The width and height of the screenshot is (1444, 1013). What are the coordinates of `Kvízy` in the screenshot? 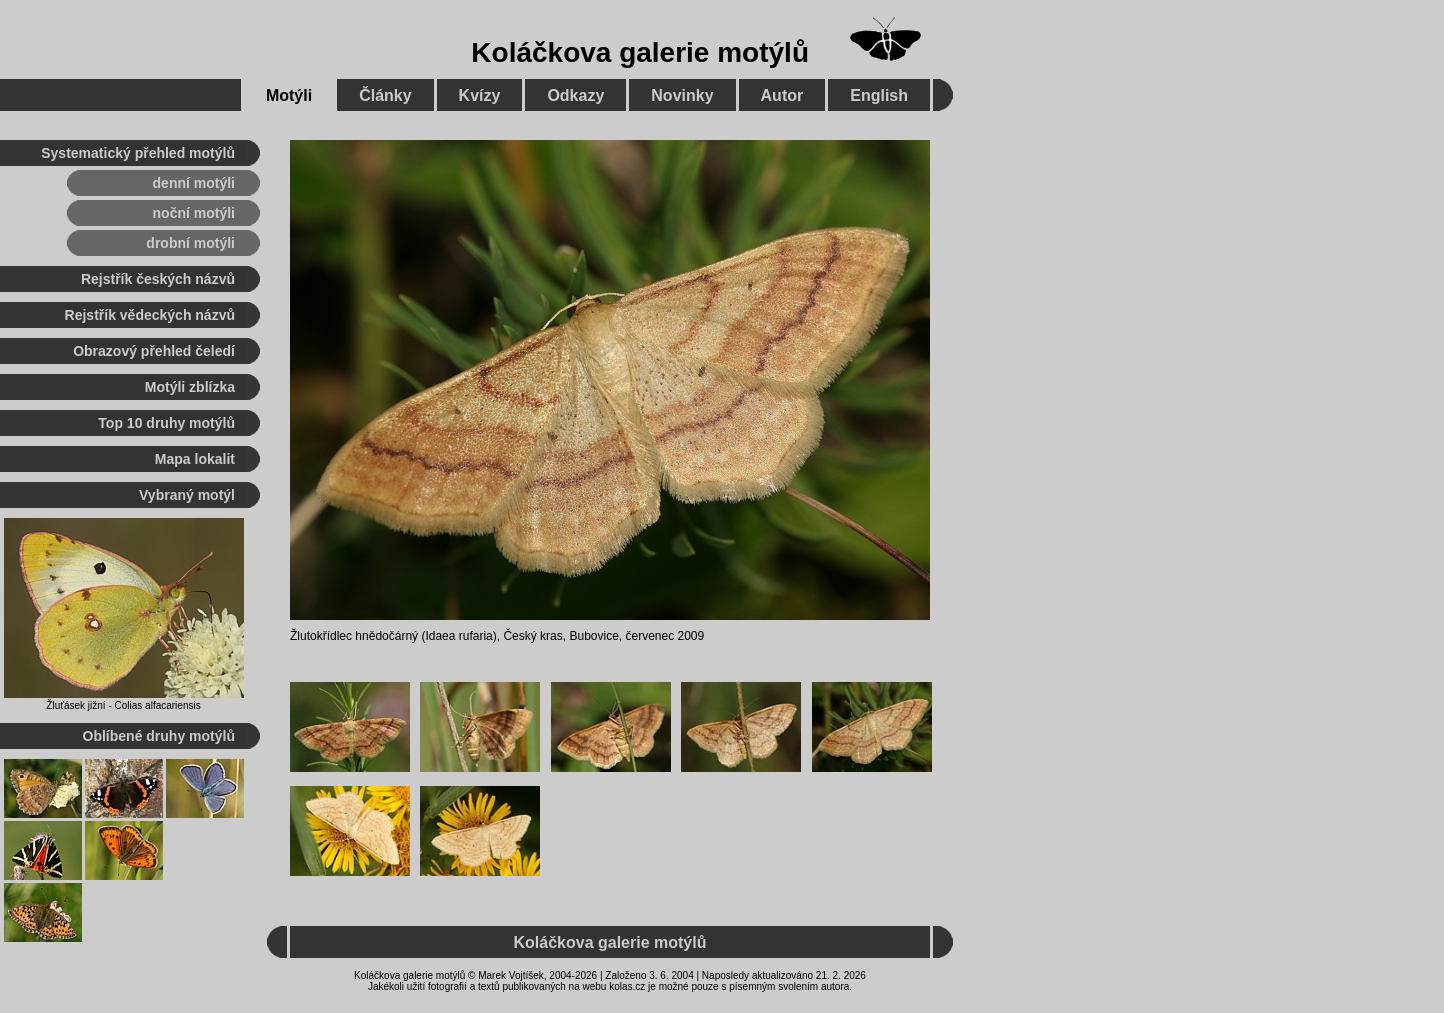 It's located at (480, 95).